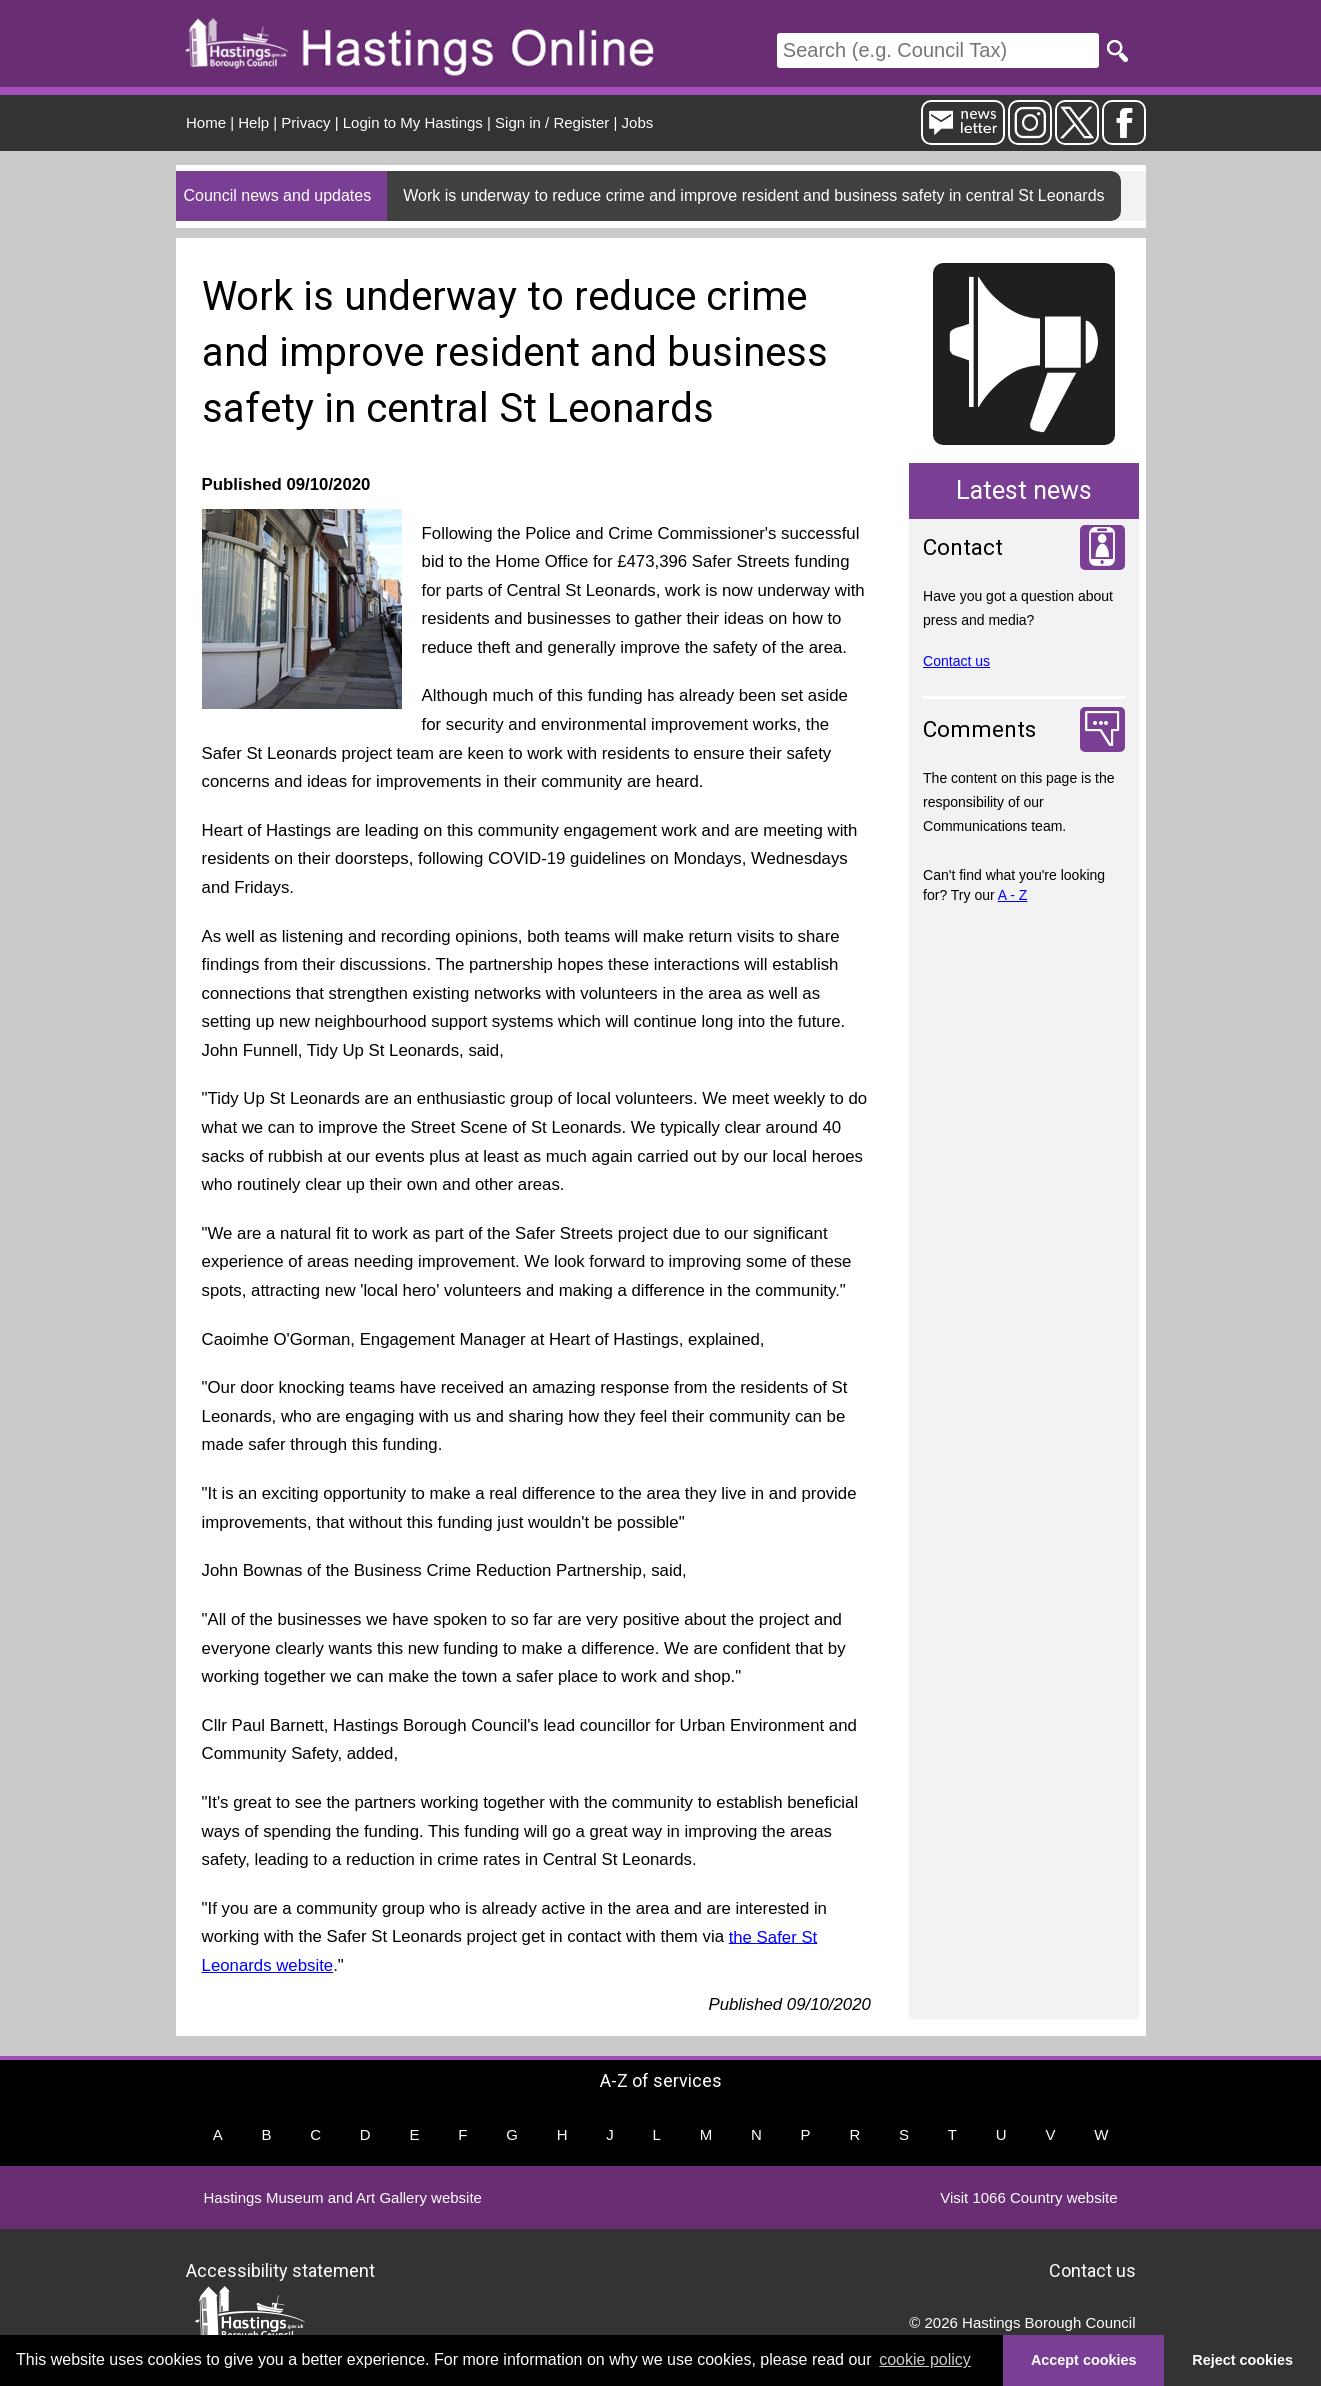 The image size is (1321, 2386). Describe the element at coordinates (1028, 2197) in the screenshot. I see `Visit 1066 Country website` at that location.